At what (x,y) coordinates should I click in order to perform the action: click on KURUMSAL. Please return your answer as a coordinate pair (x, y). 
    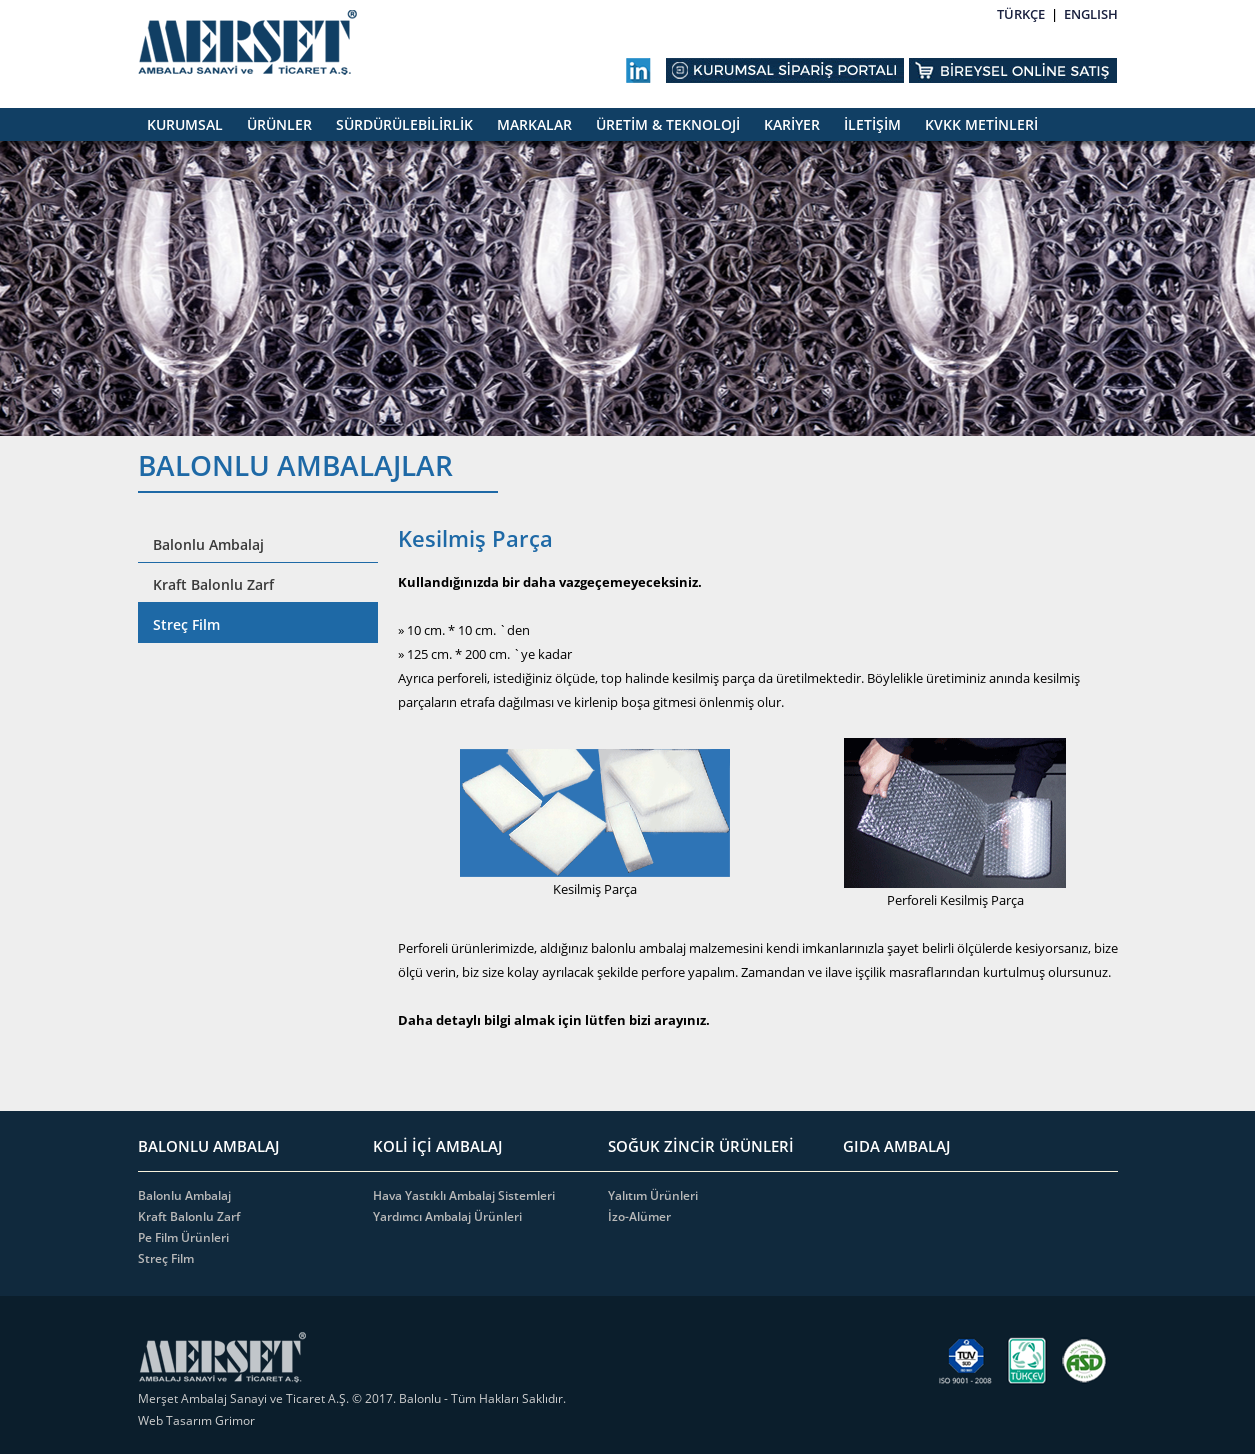
    Looking at the image, I should click on (185, 124).